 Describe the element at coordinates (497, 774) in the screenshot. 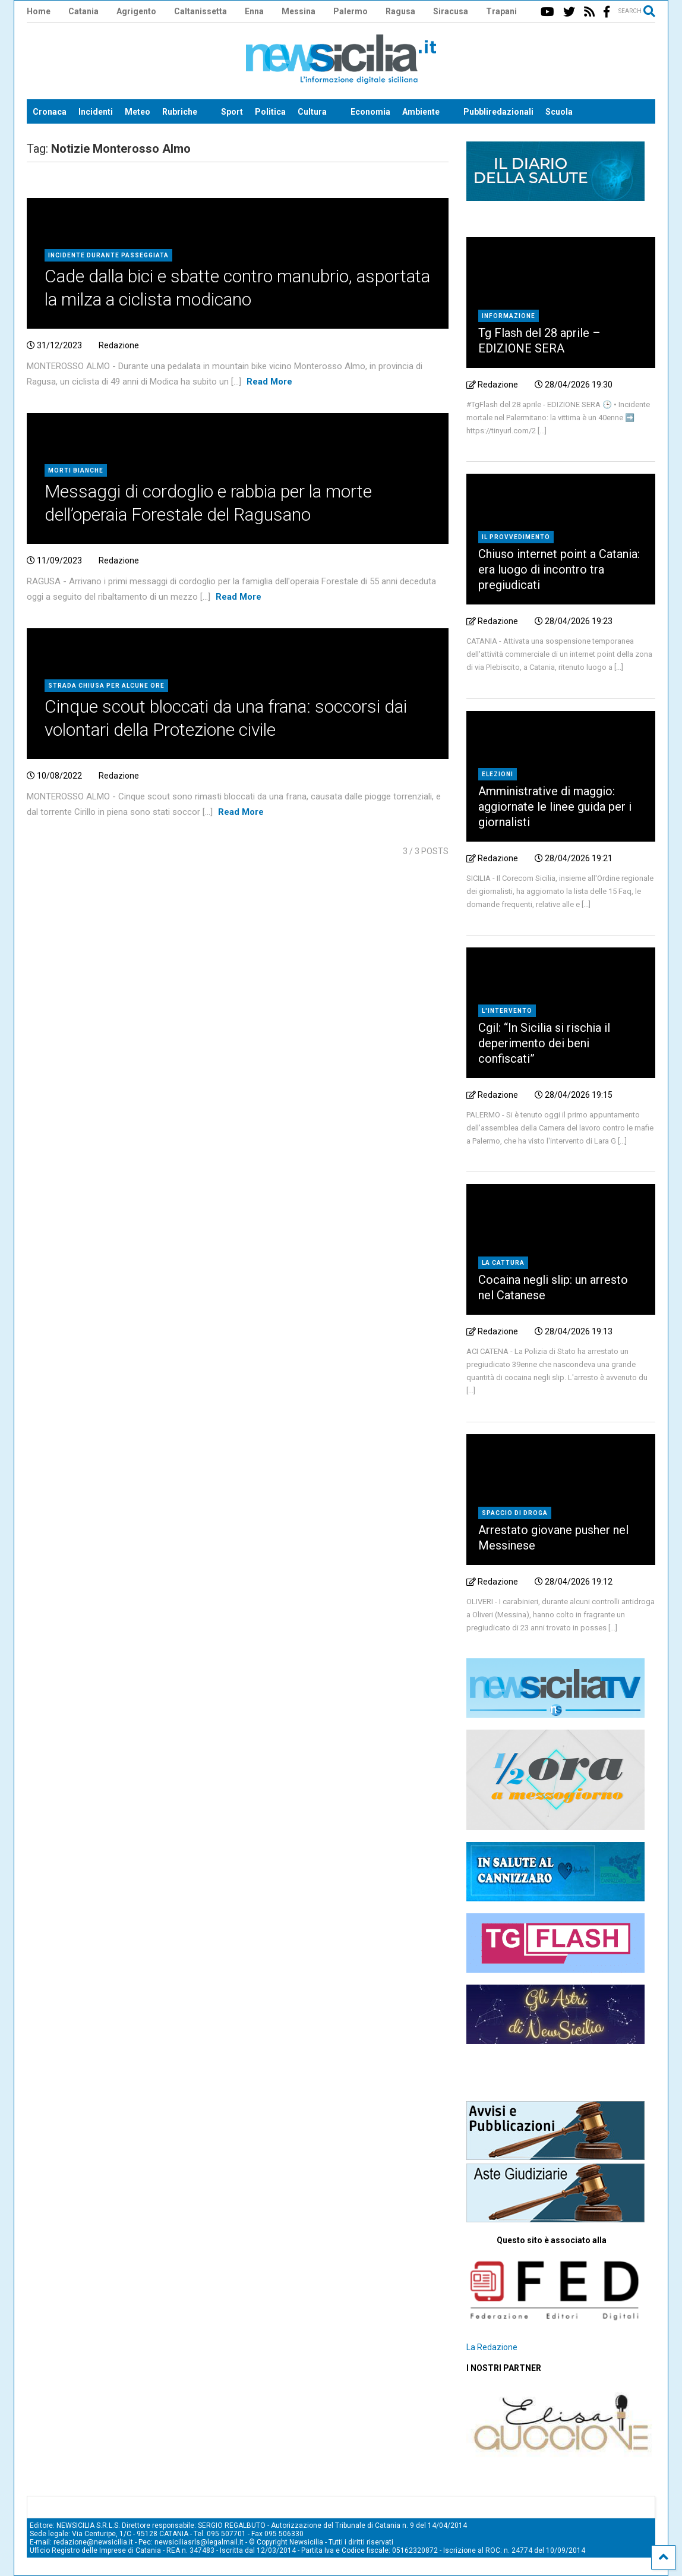

I see `Elezioni` at that location.